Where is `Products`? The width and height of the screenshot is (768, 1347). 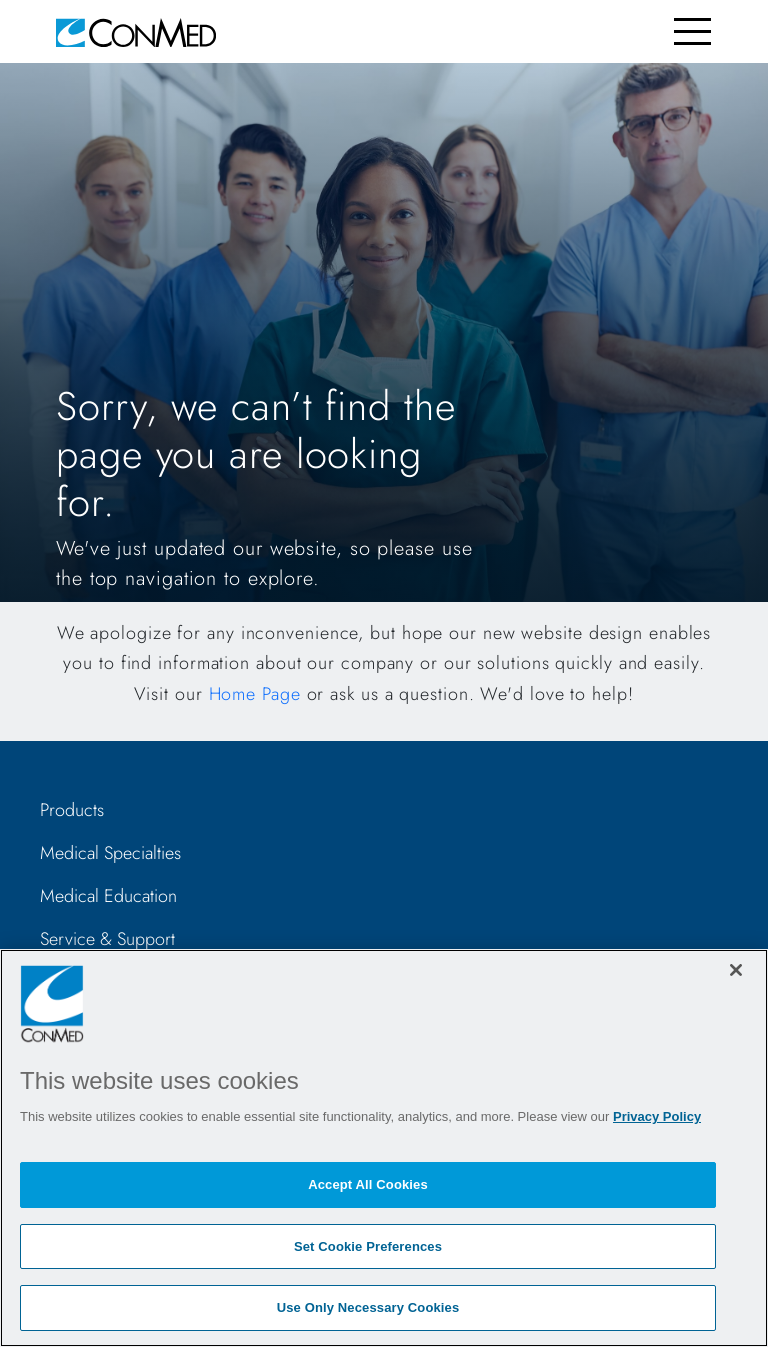
Products is located at coordinates (72, 810).